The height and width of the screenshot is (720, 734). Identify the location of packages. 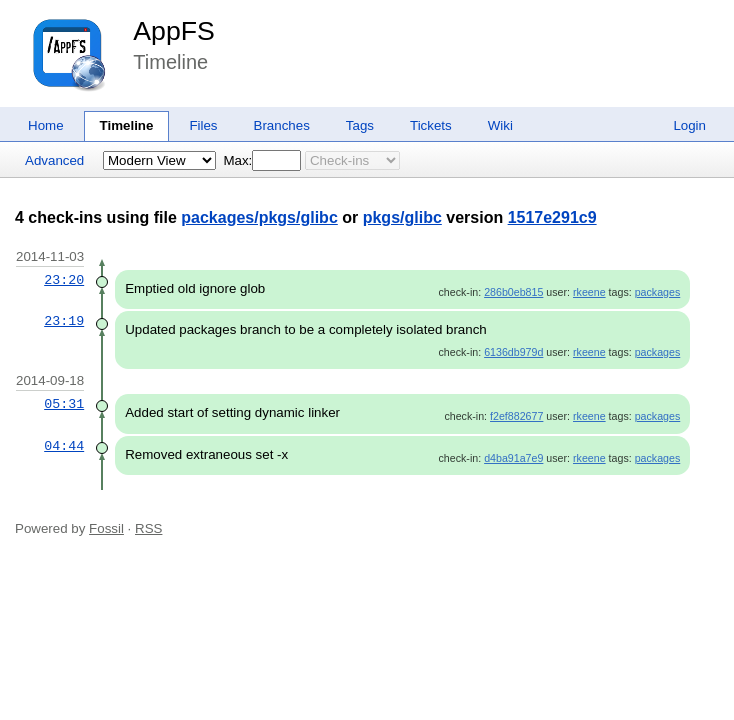
(658, 292).